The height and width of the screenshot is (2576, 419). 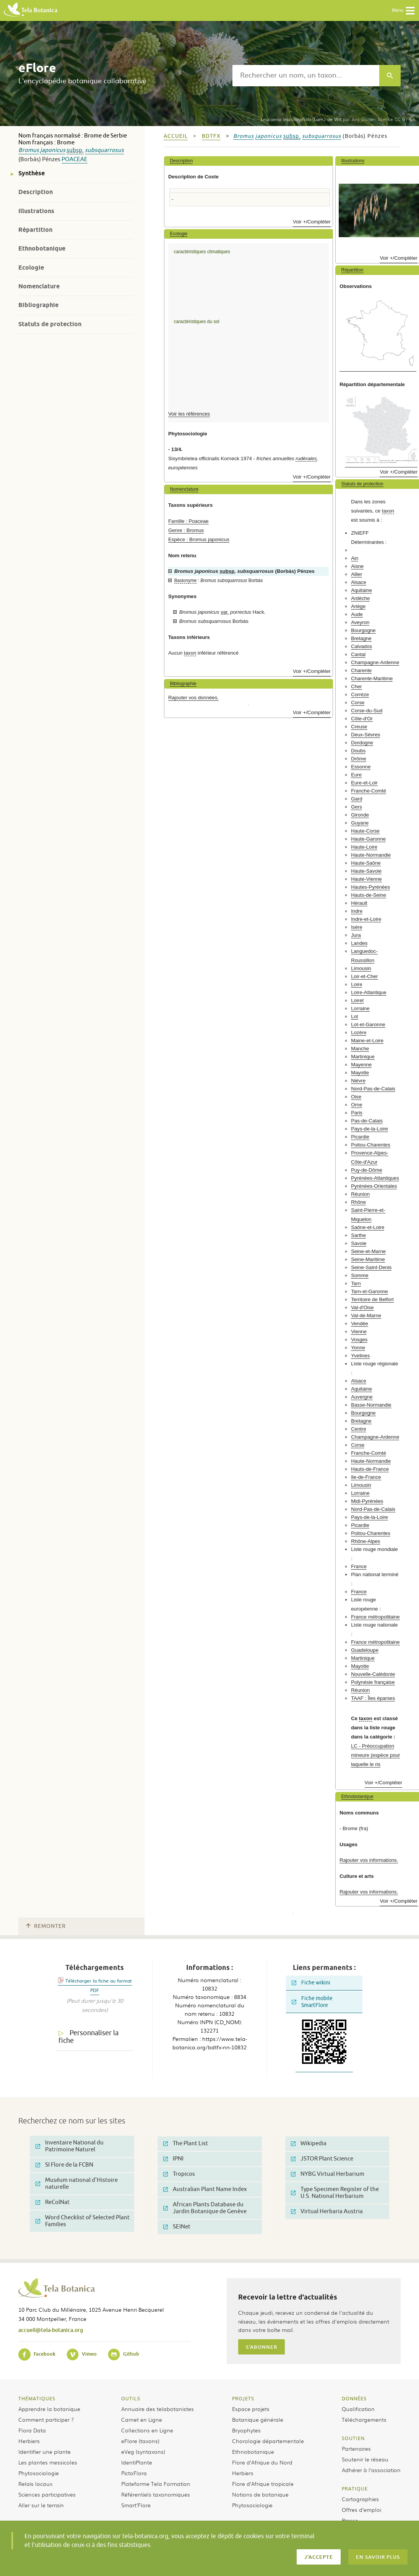 I want to click on Chorologie départementale, so click(x=268, y=2441).